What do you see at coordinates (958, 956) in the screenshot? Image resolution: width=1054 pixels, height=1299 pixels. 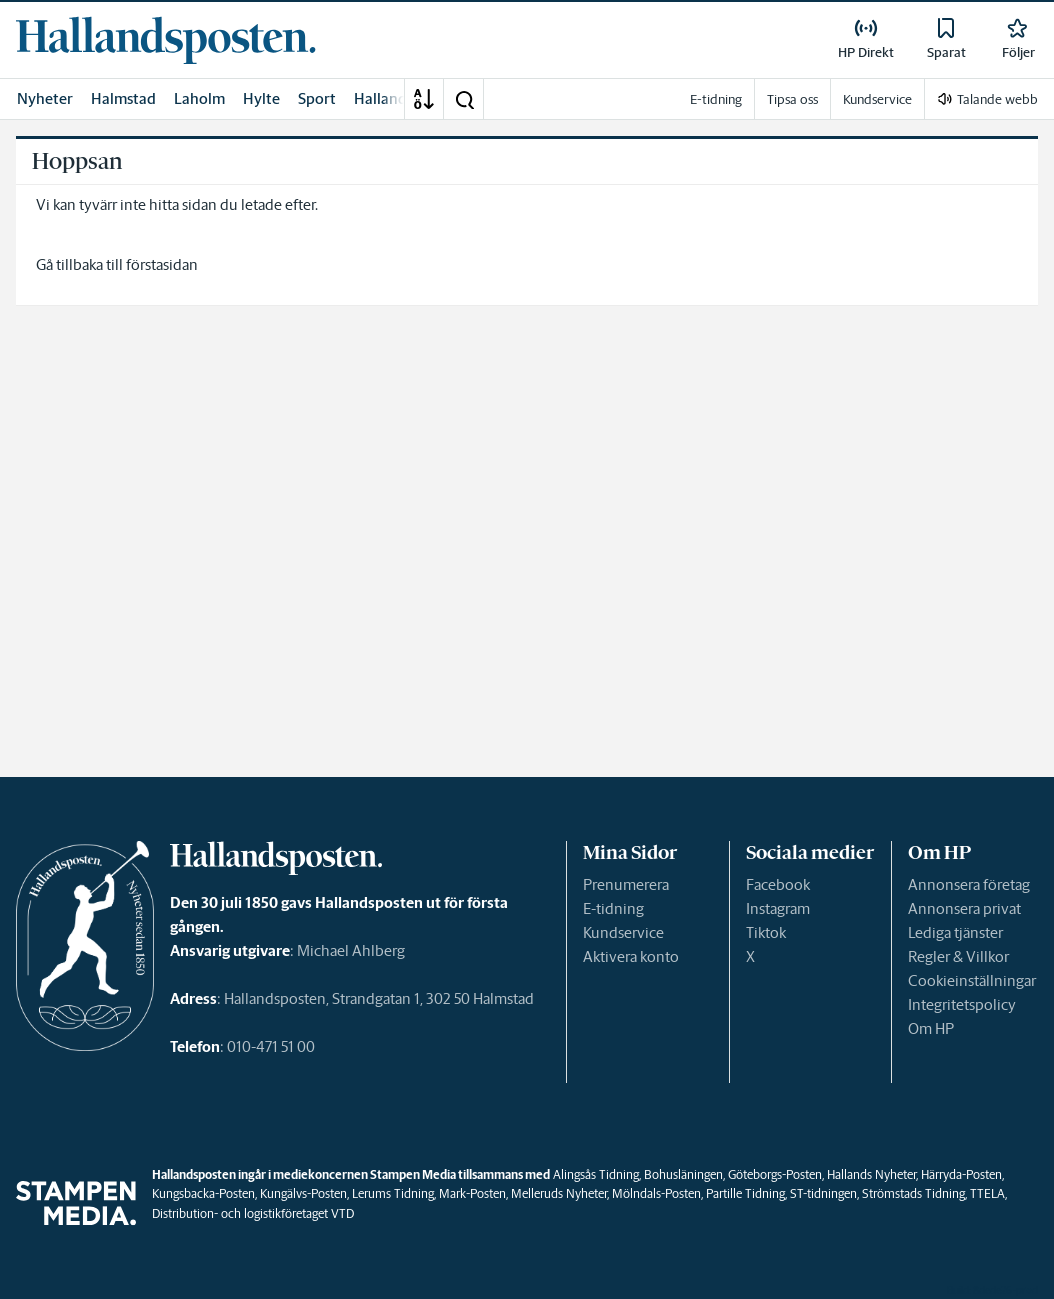 I see `Regler & Villkor` at bounding box center [958, 956].